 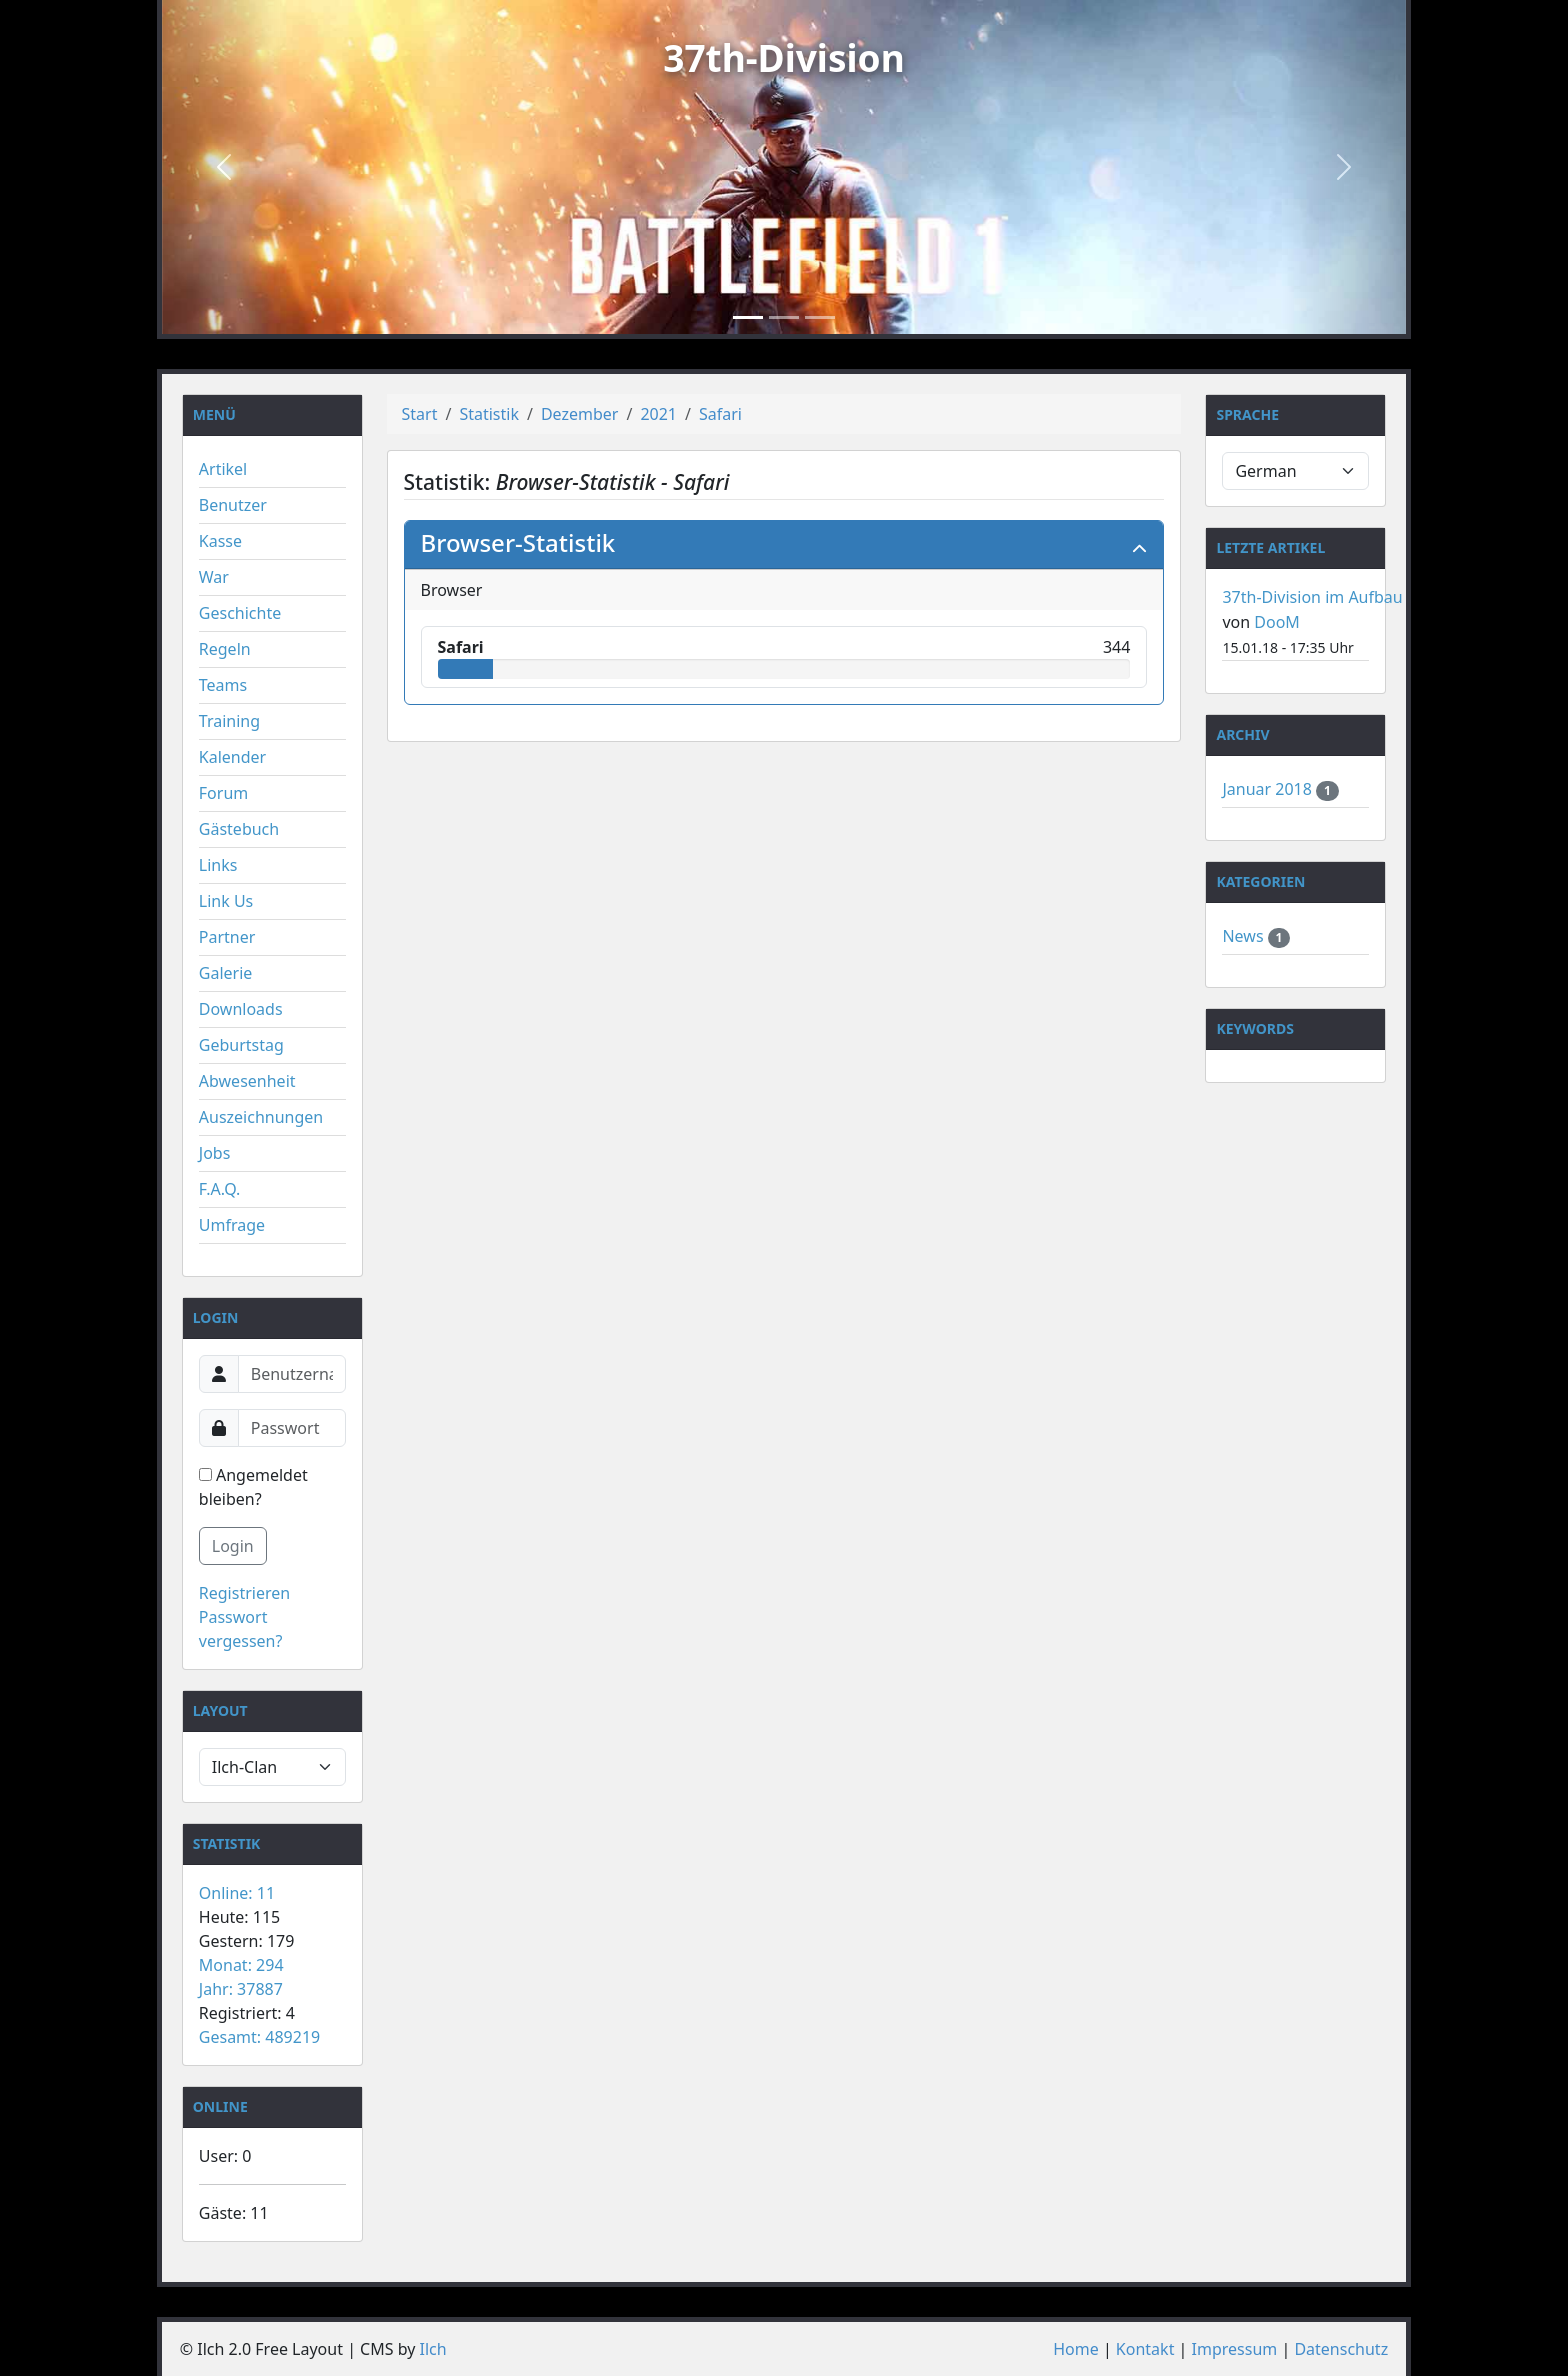 I want to click on [Slide 1], so click(x=748, y=317).